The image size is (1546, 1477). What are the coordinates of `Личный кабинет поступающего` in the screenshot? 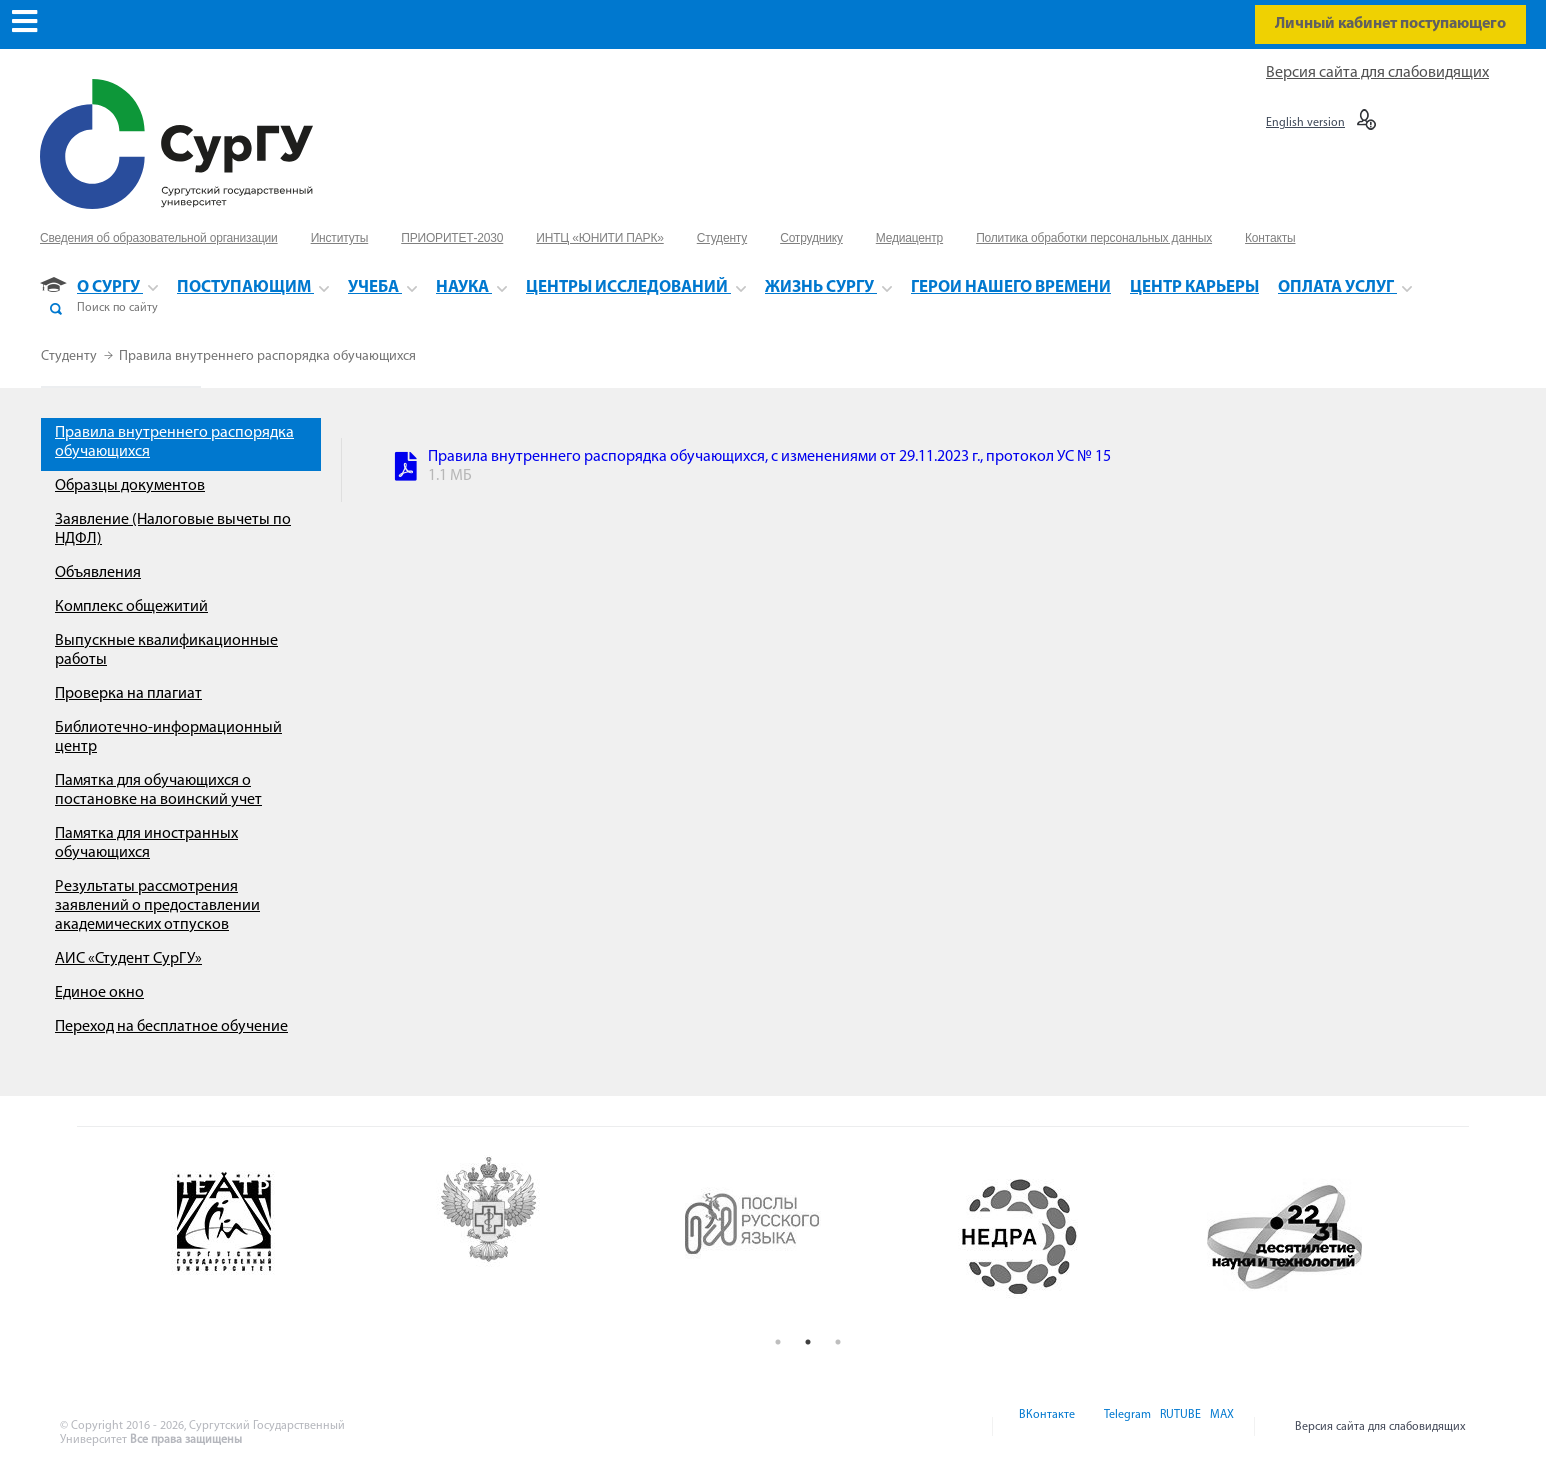 It's located at (1390, 24).